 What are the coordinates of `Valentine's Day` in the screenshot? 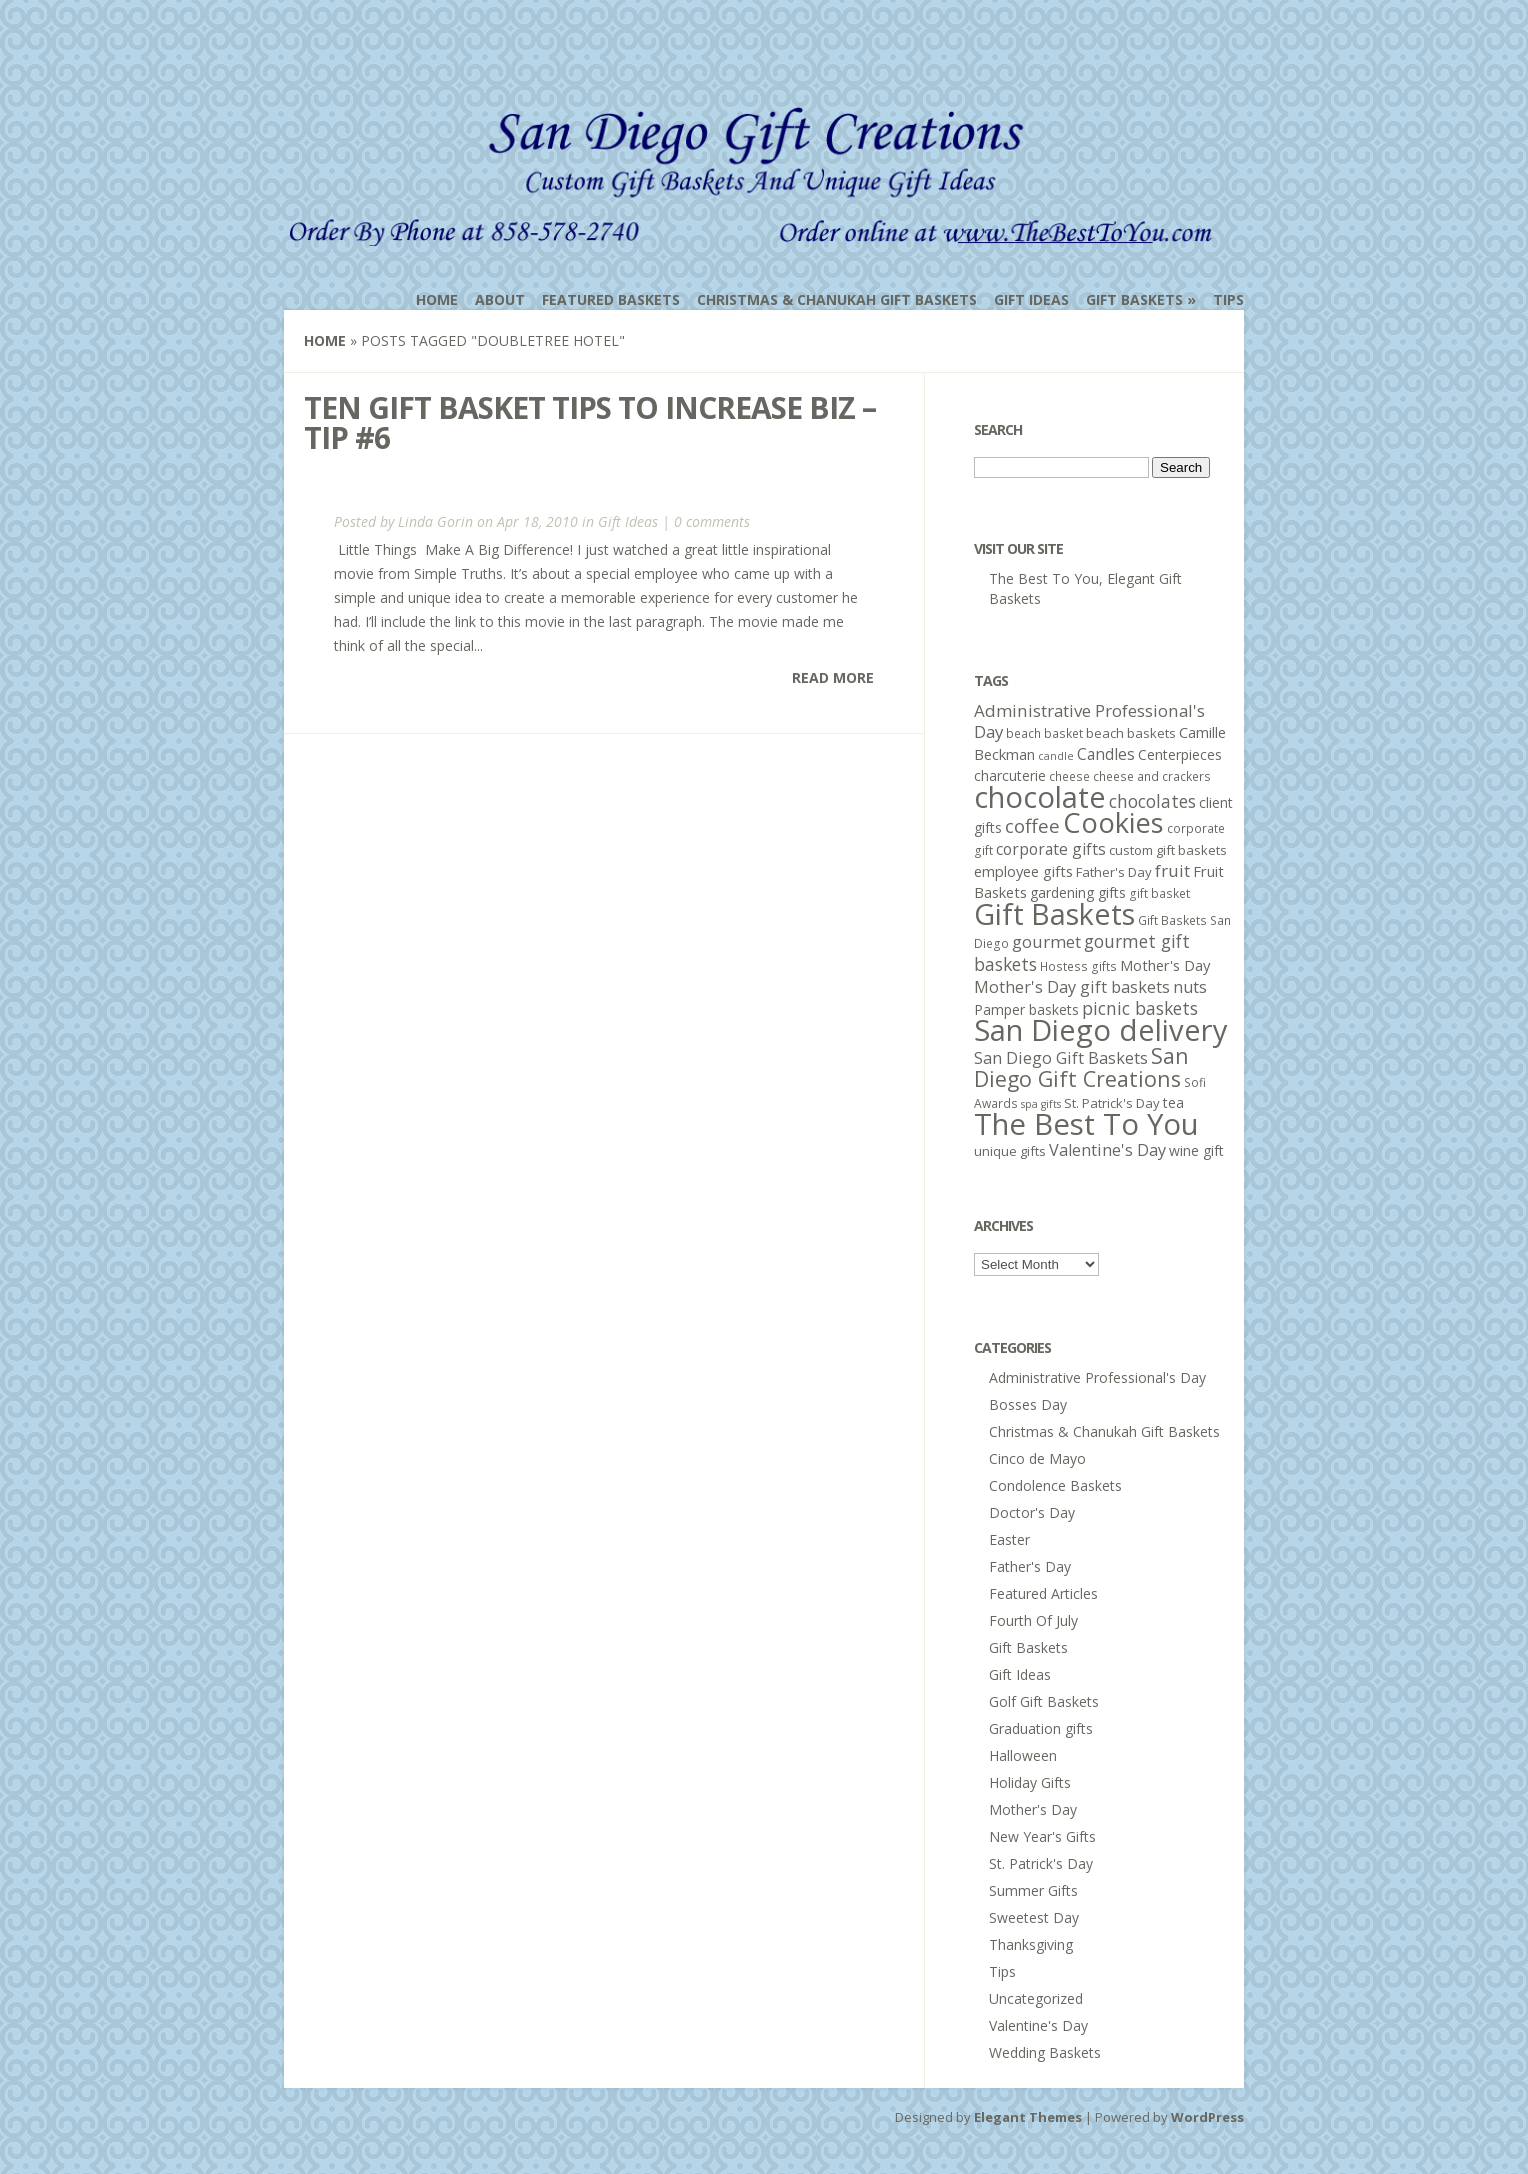 It's located at (1038, 2025).